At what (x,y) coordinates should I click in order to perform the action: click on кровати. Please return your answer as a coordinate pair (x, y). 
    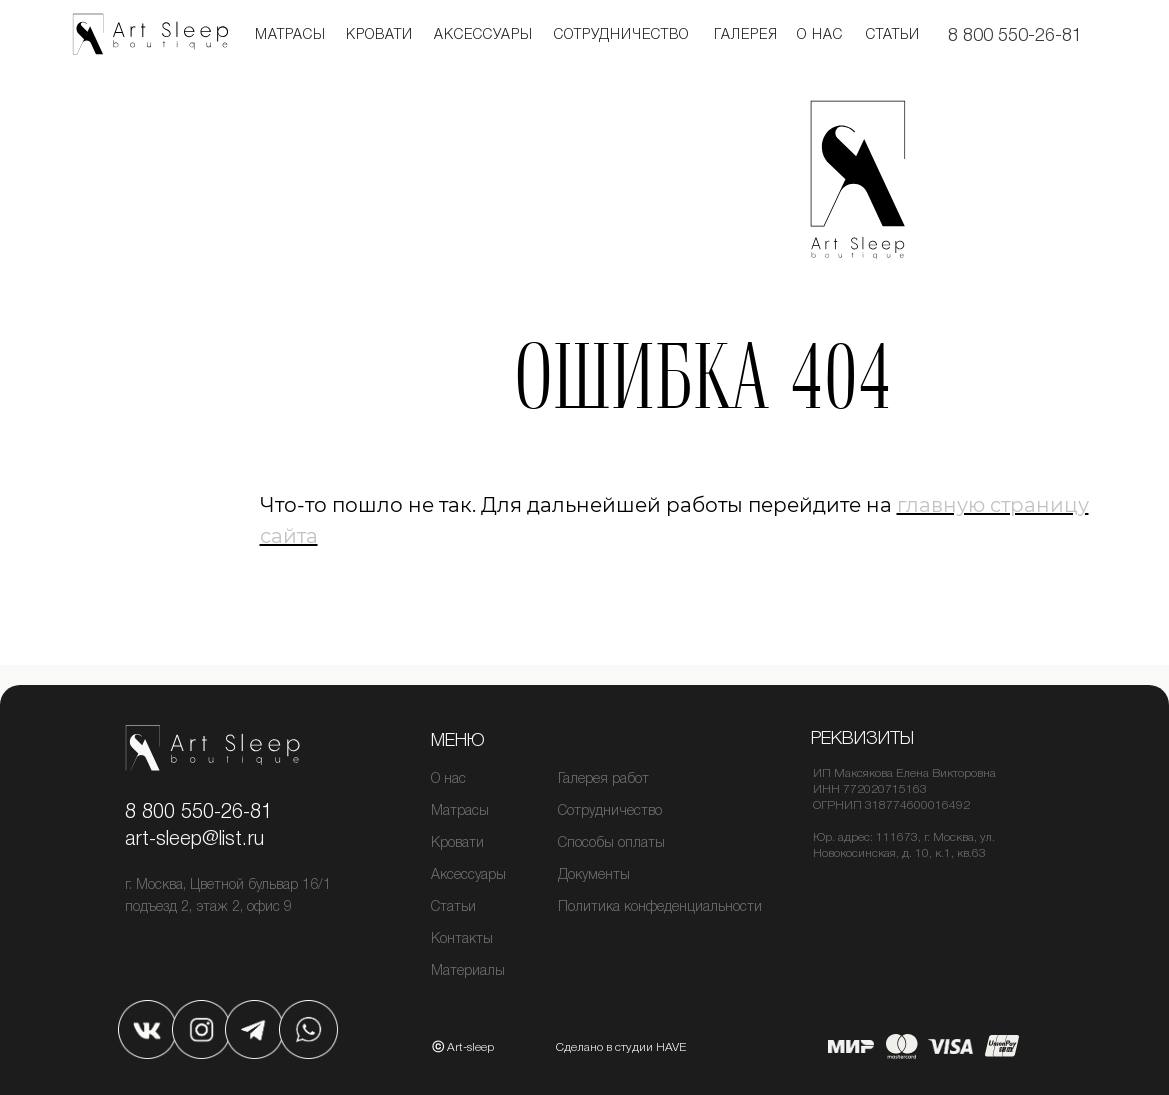
    Looking at the image, I should click on (379, 35).